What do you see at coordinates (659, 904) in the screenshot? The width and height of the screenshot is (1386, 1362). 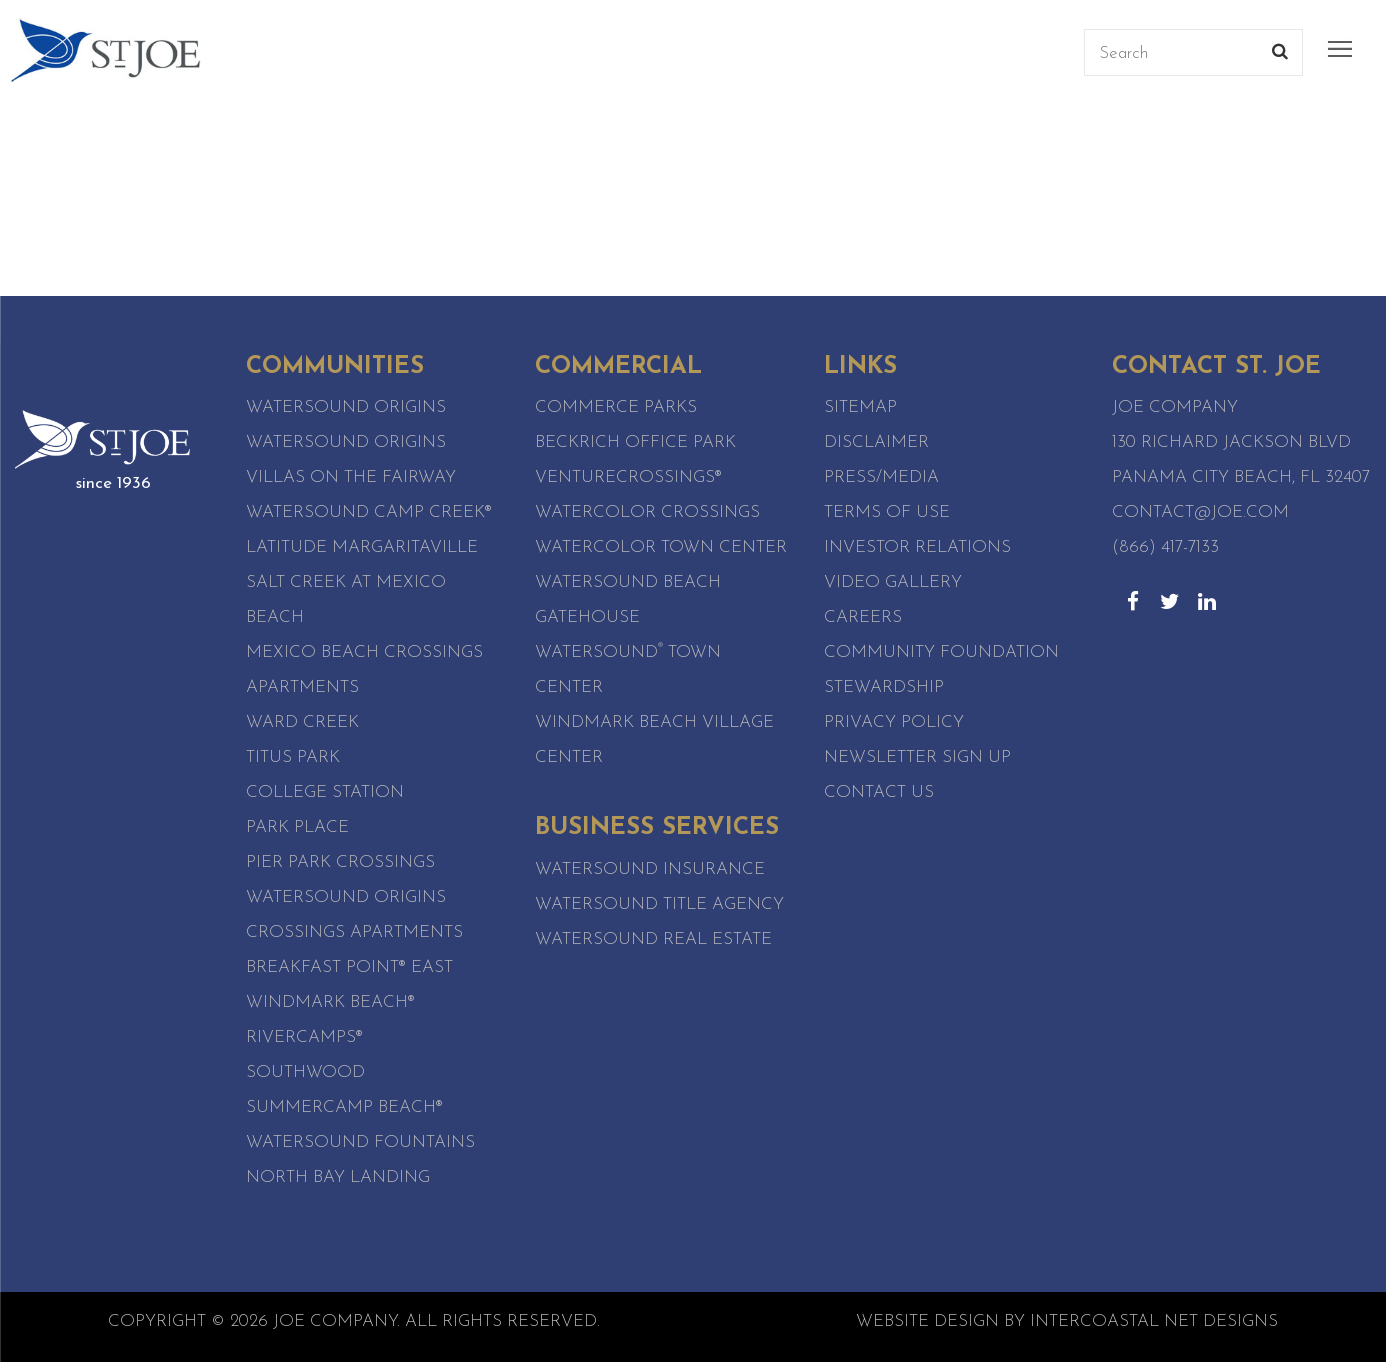 I see `Watersound Title Agency` at bounding box center [659, 904].